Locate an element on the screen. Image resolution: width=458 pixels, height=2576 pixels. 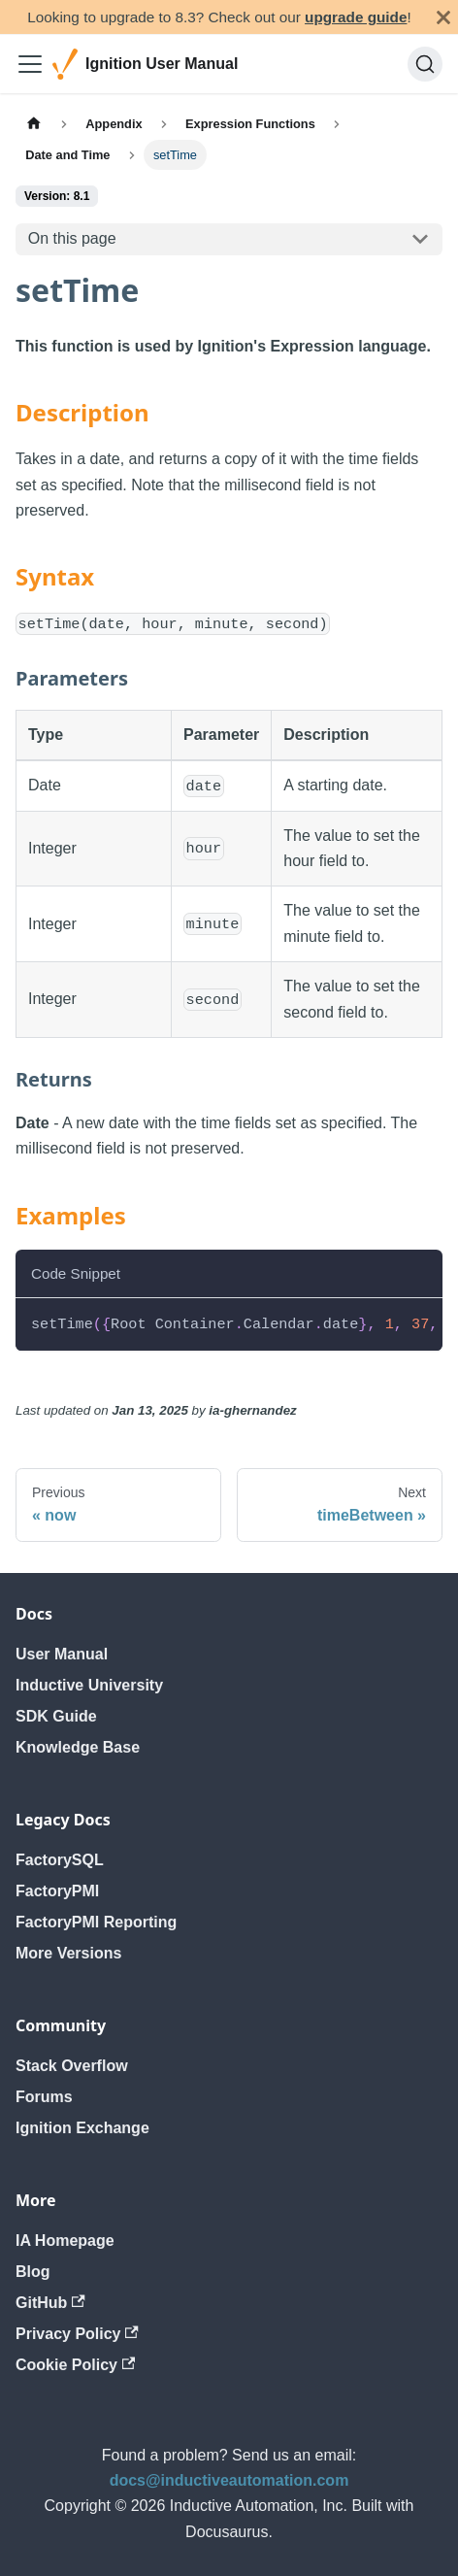
Blog is located at coordinates (33, 2271).